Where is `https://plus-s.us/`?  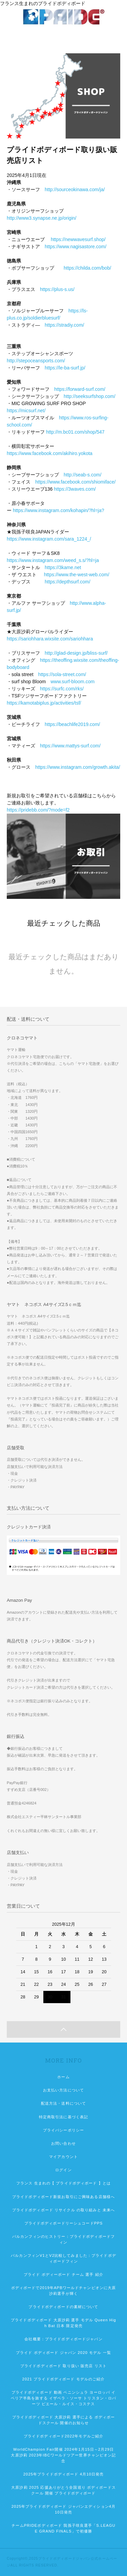
https://plus-s.us/ is located at coordinates (57, 289).